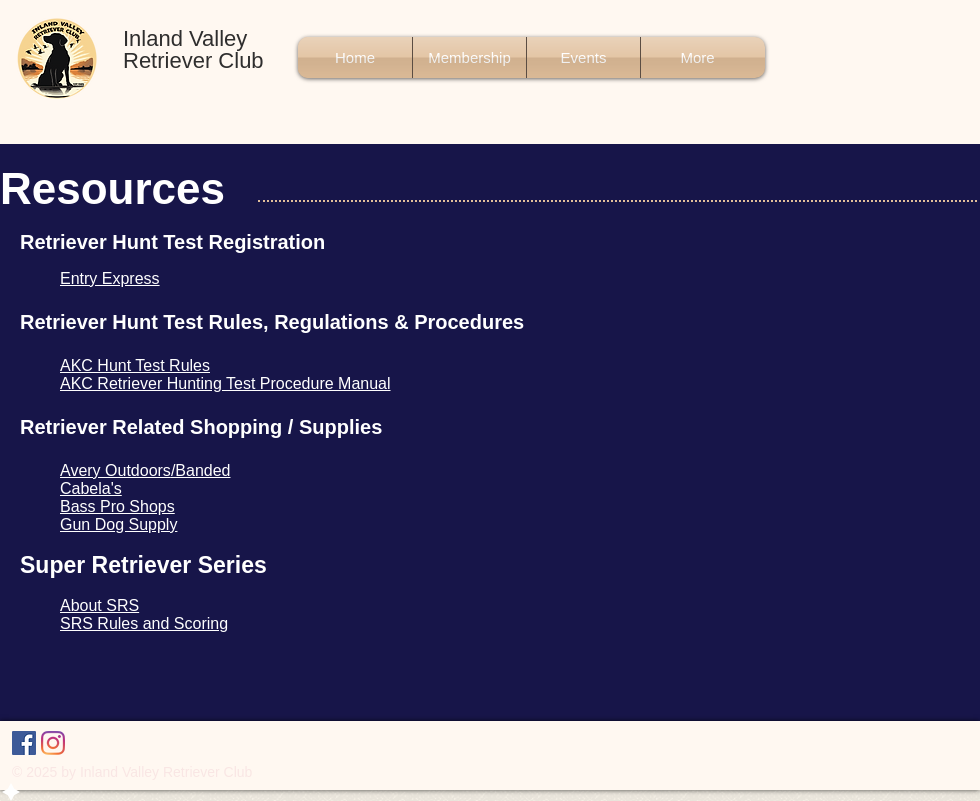 This screenshot has height=801, width=980. What do you see at coordinates (110, 278) in the screenshot?
I see `Entry Express` at bounding box center [110, 278].